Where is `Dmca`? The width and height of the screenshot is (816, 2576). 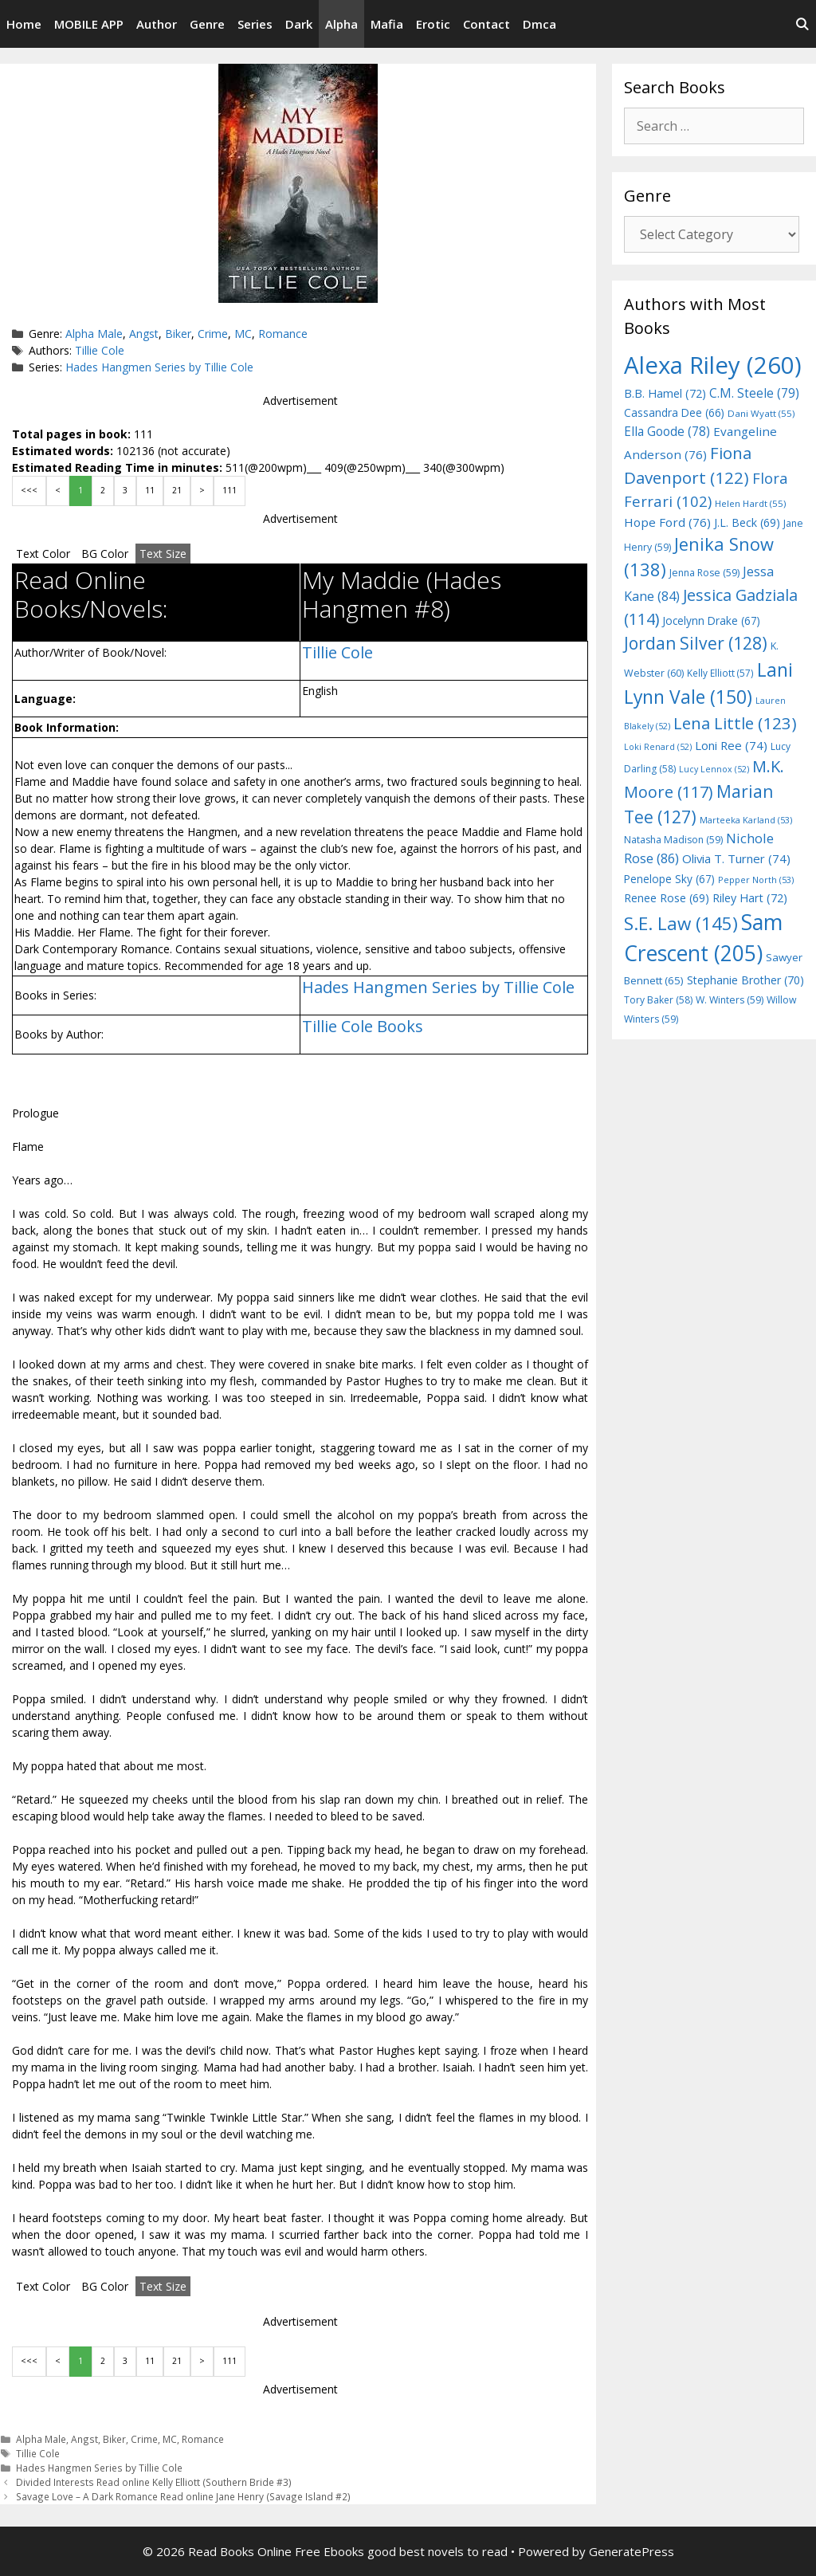 Dmca is located at coordinates (539, 24).